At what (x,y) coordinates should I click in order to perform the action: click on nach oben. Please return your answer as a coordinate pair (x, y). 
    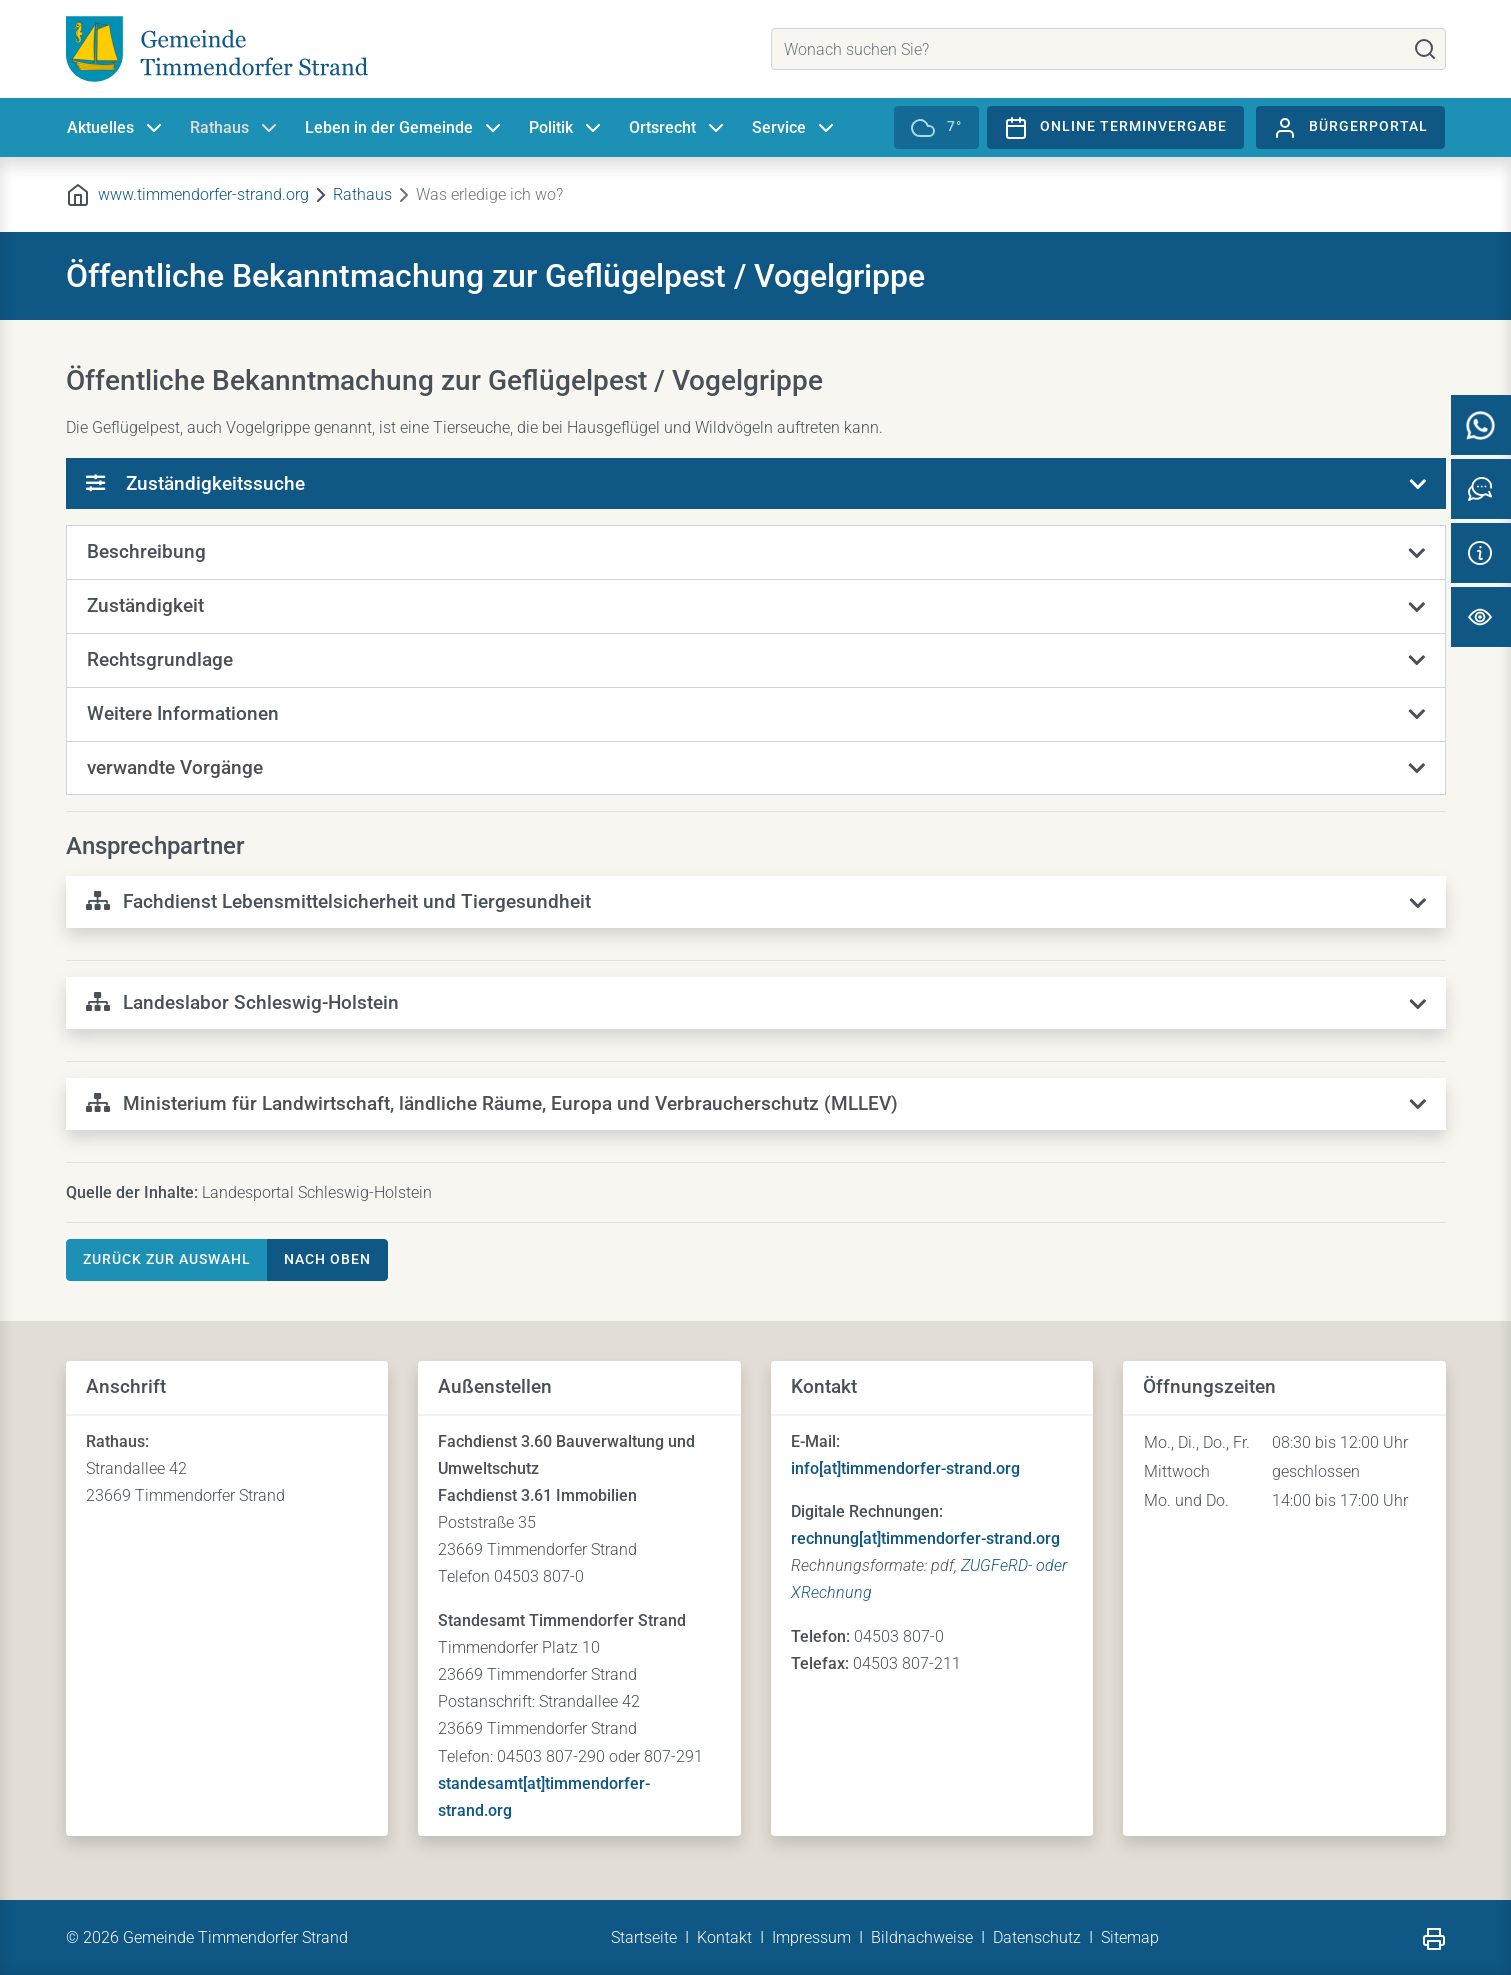
    Looking at the image, I should click on (327, 1259).